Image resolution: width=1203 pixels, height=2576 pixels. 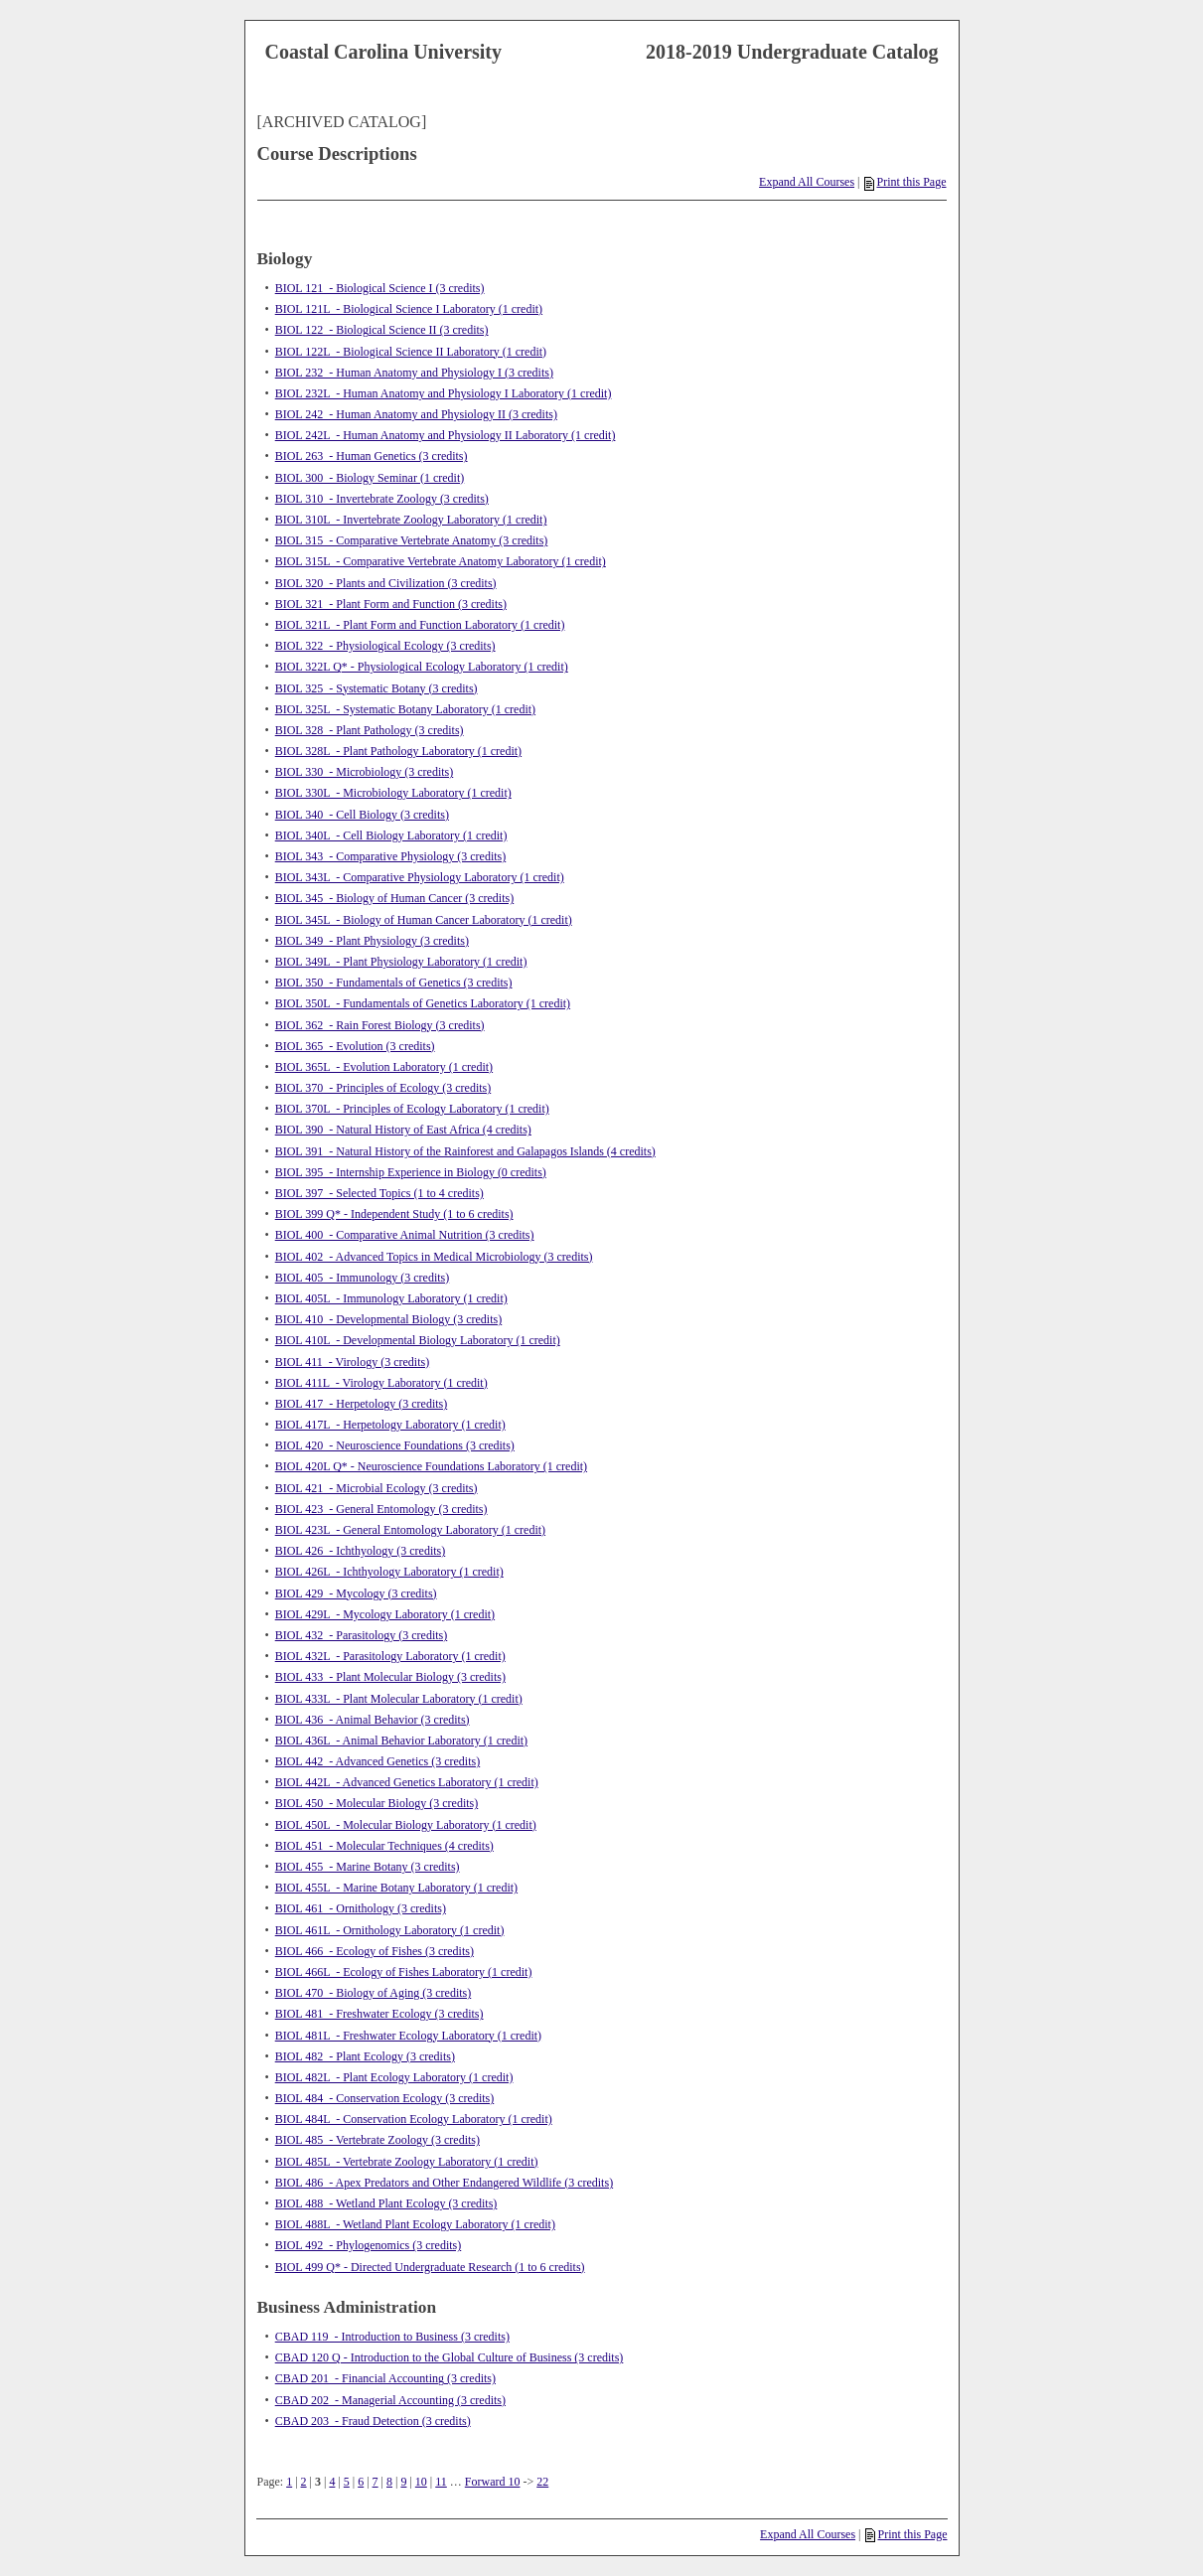 I want to click on BIOL 320 - Plants and Civilization (3 credits), so click(x=386, y=583).